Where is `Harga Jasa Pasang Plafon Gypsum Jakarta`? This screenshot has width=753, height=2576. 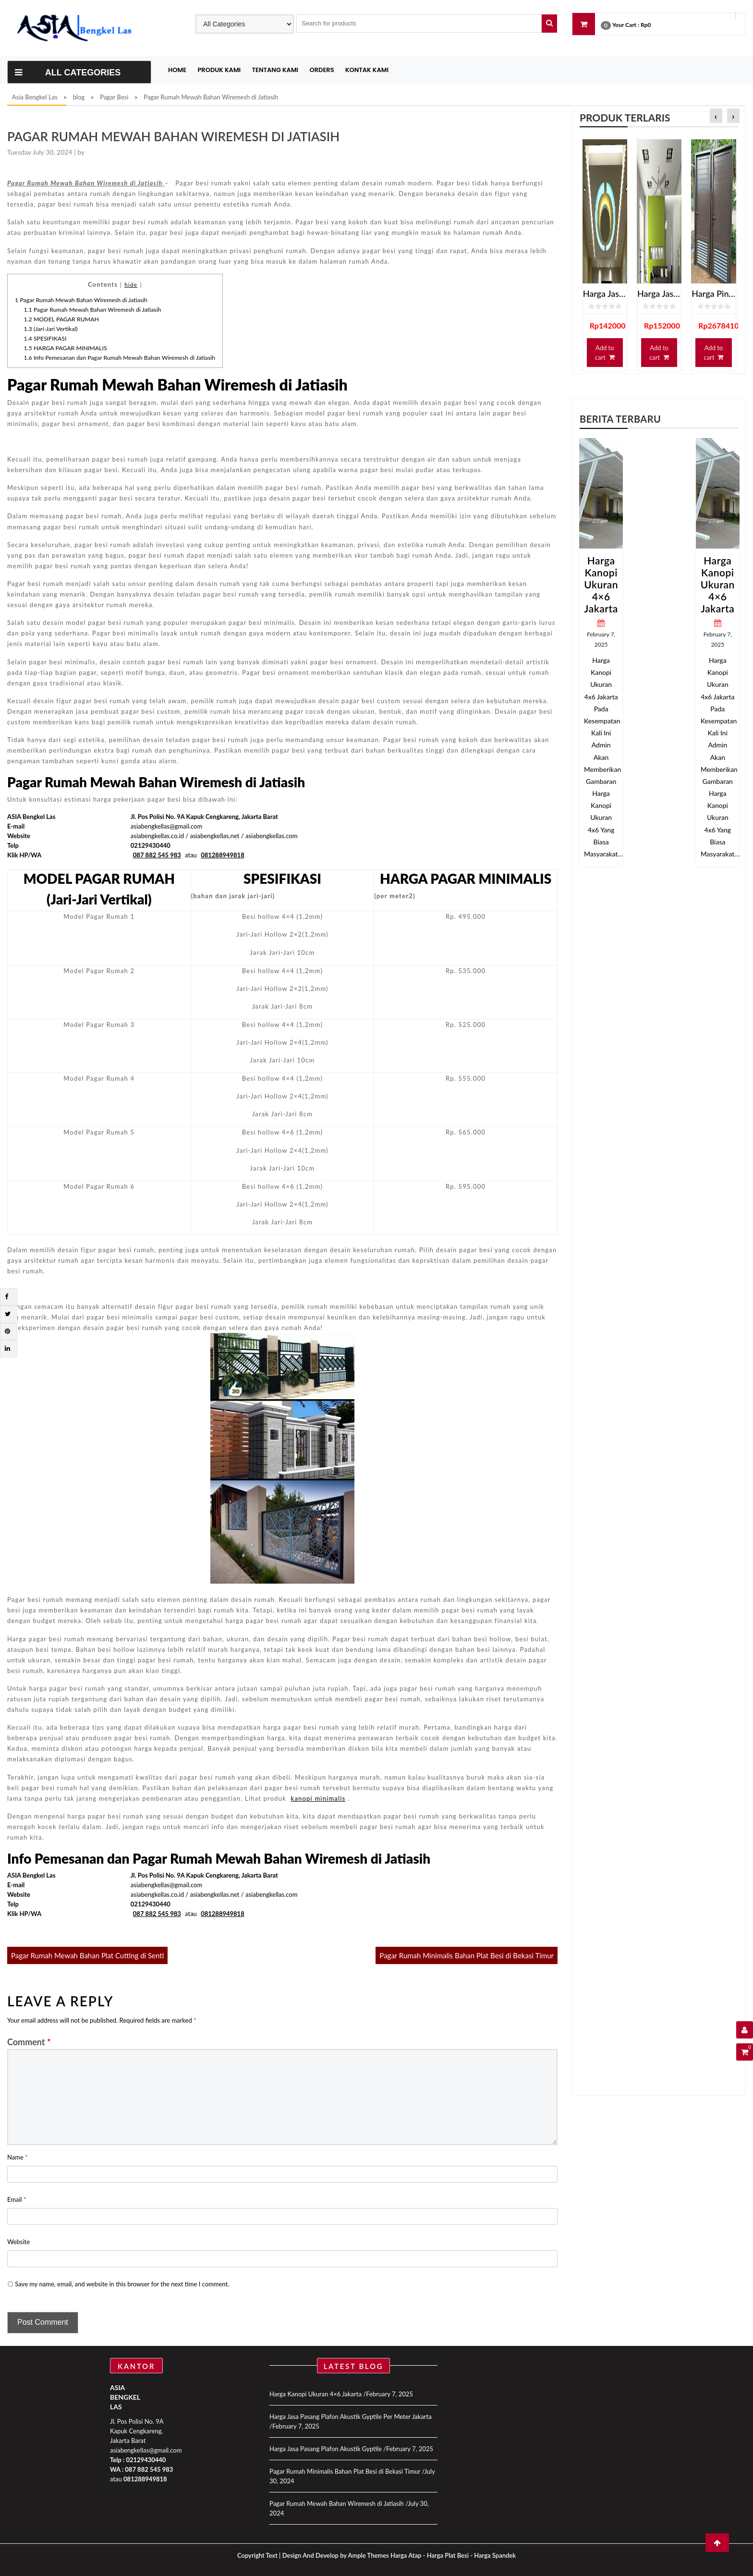
Harga Jasa Pasang Plafon Gypsum Jakarta is located at coordinates (659, 293).